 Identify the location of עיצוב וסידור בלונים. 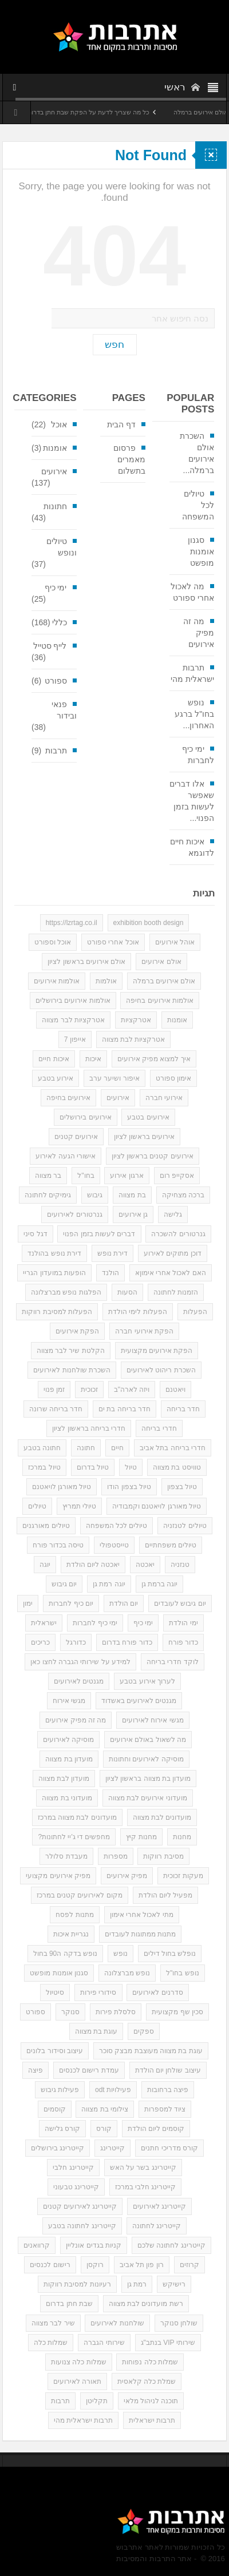
(54, 2051).